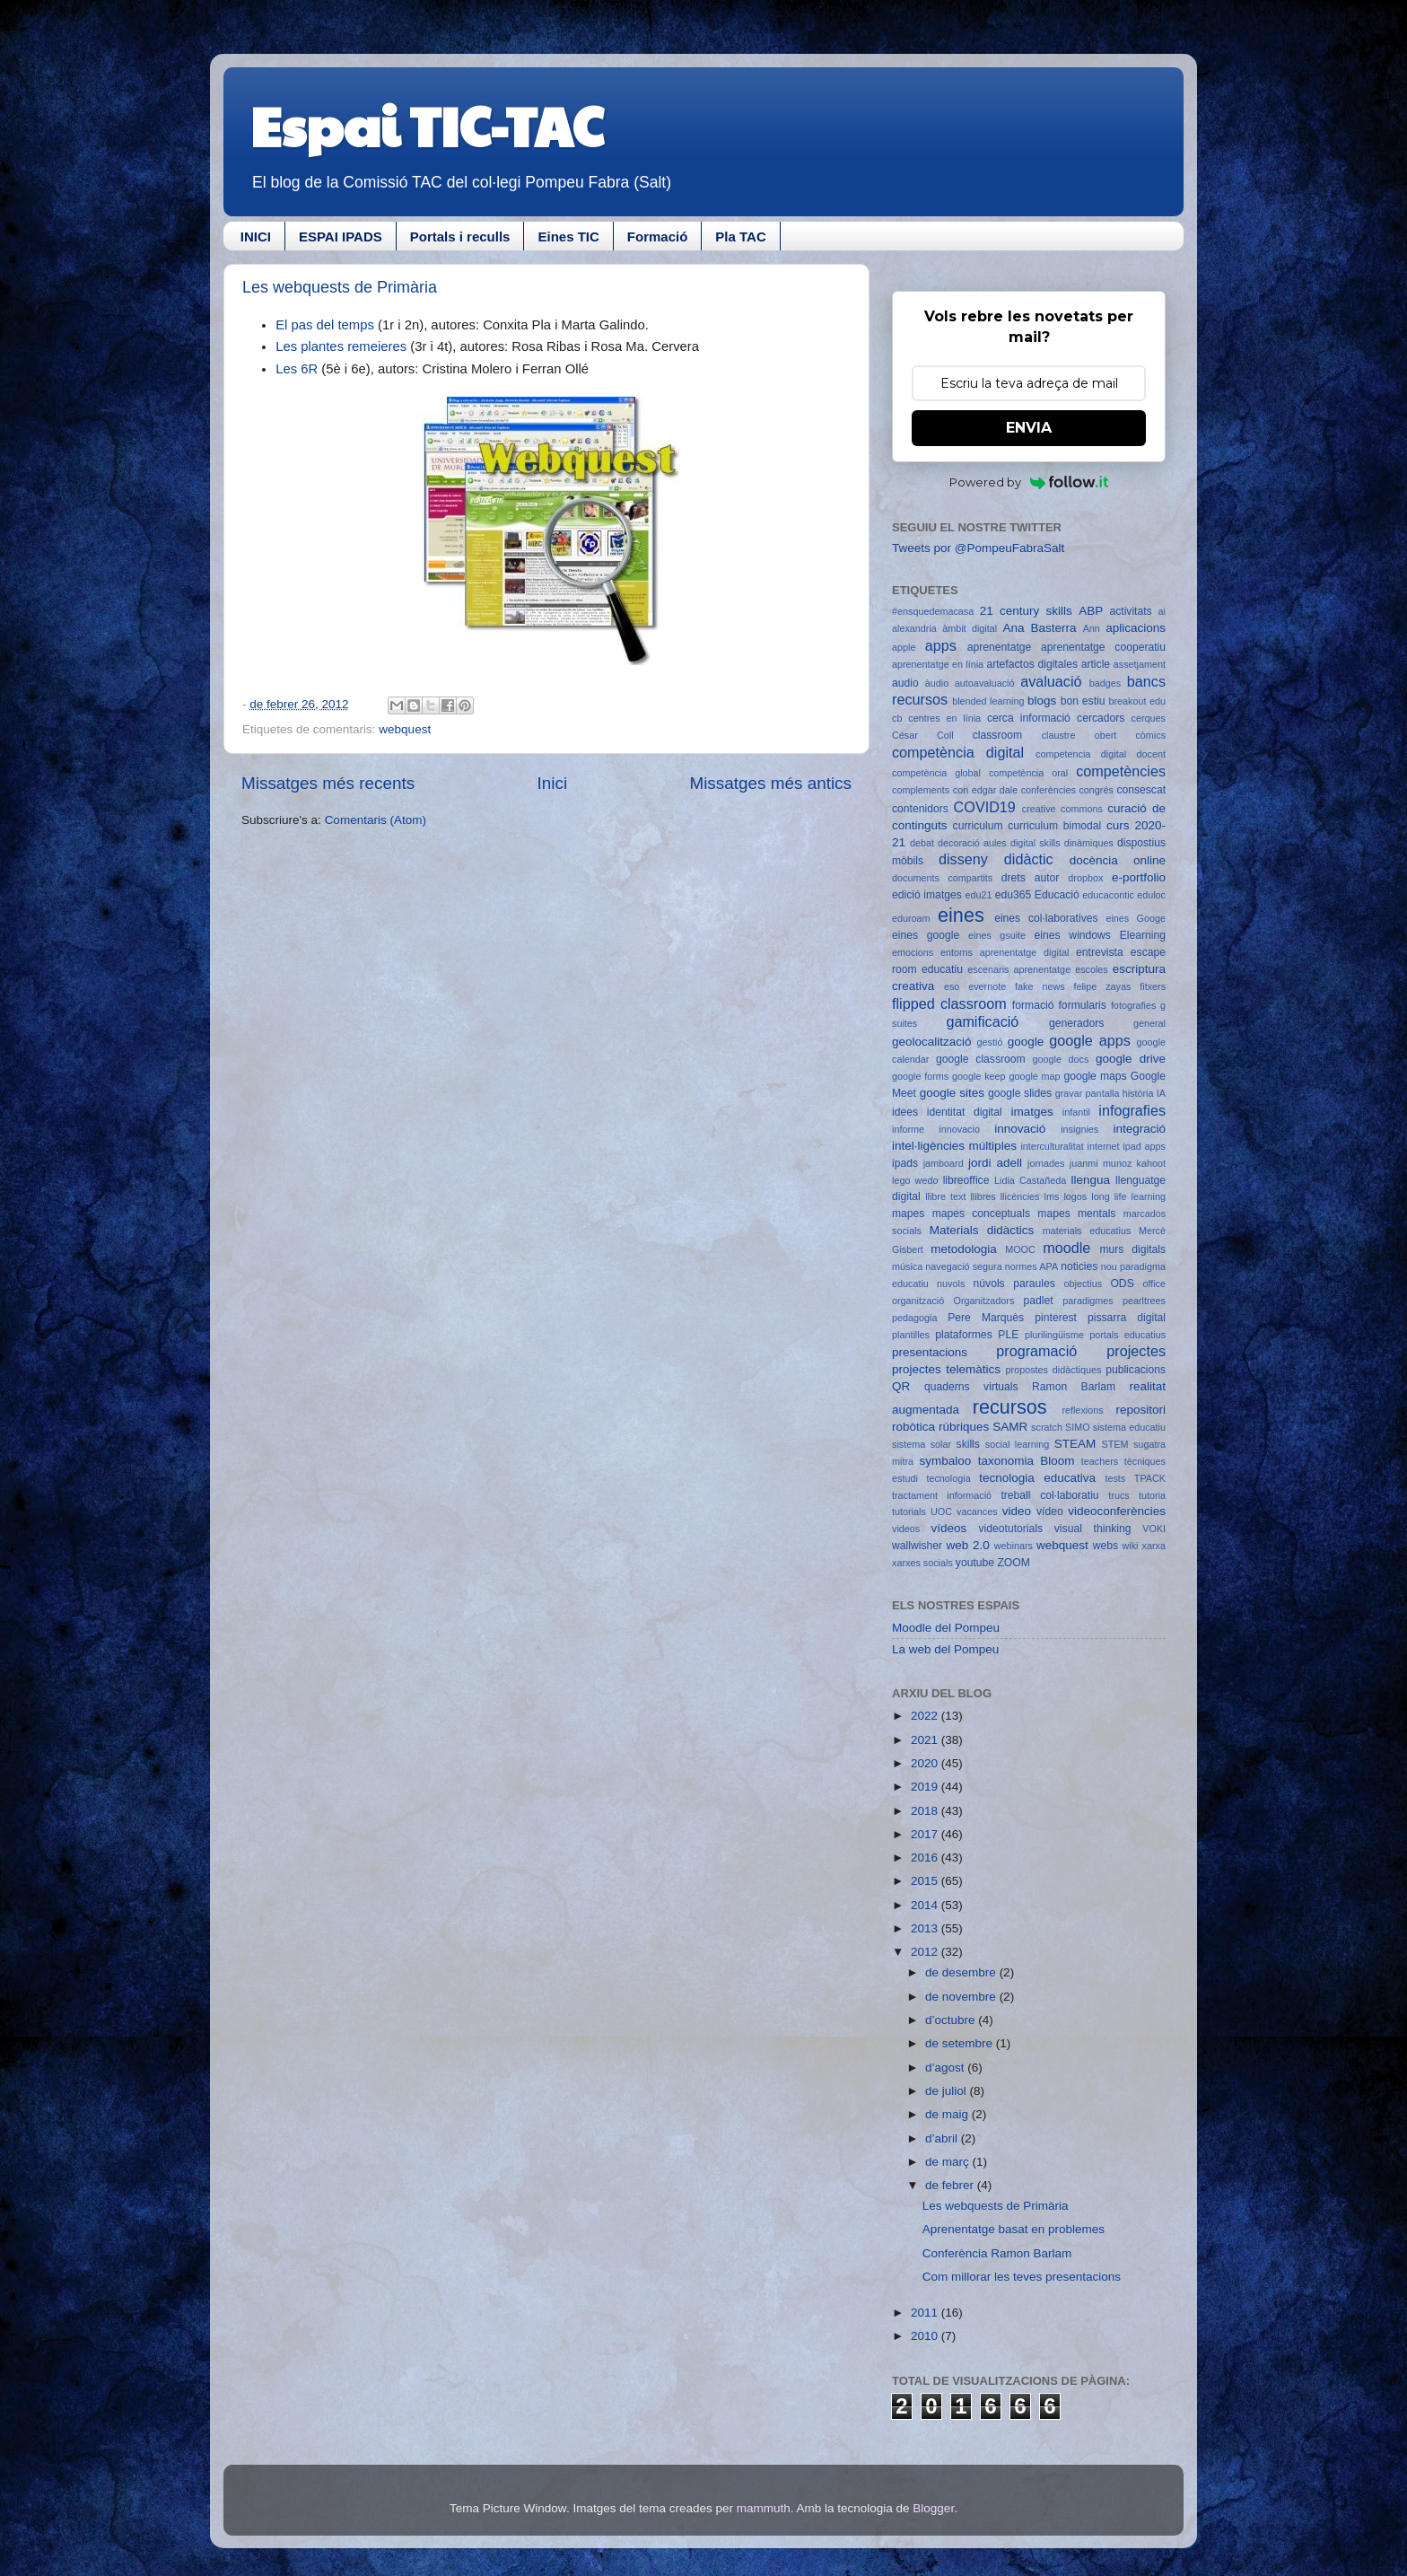 Image resolution: width=1407 pixels, height=2576 pixels. Describe the element at coordinates (764, 2508) in the screenshot. I see `mammuth` at that location.